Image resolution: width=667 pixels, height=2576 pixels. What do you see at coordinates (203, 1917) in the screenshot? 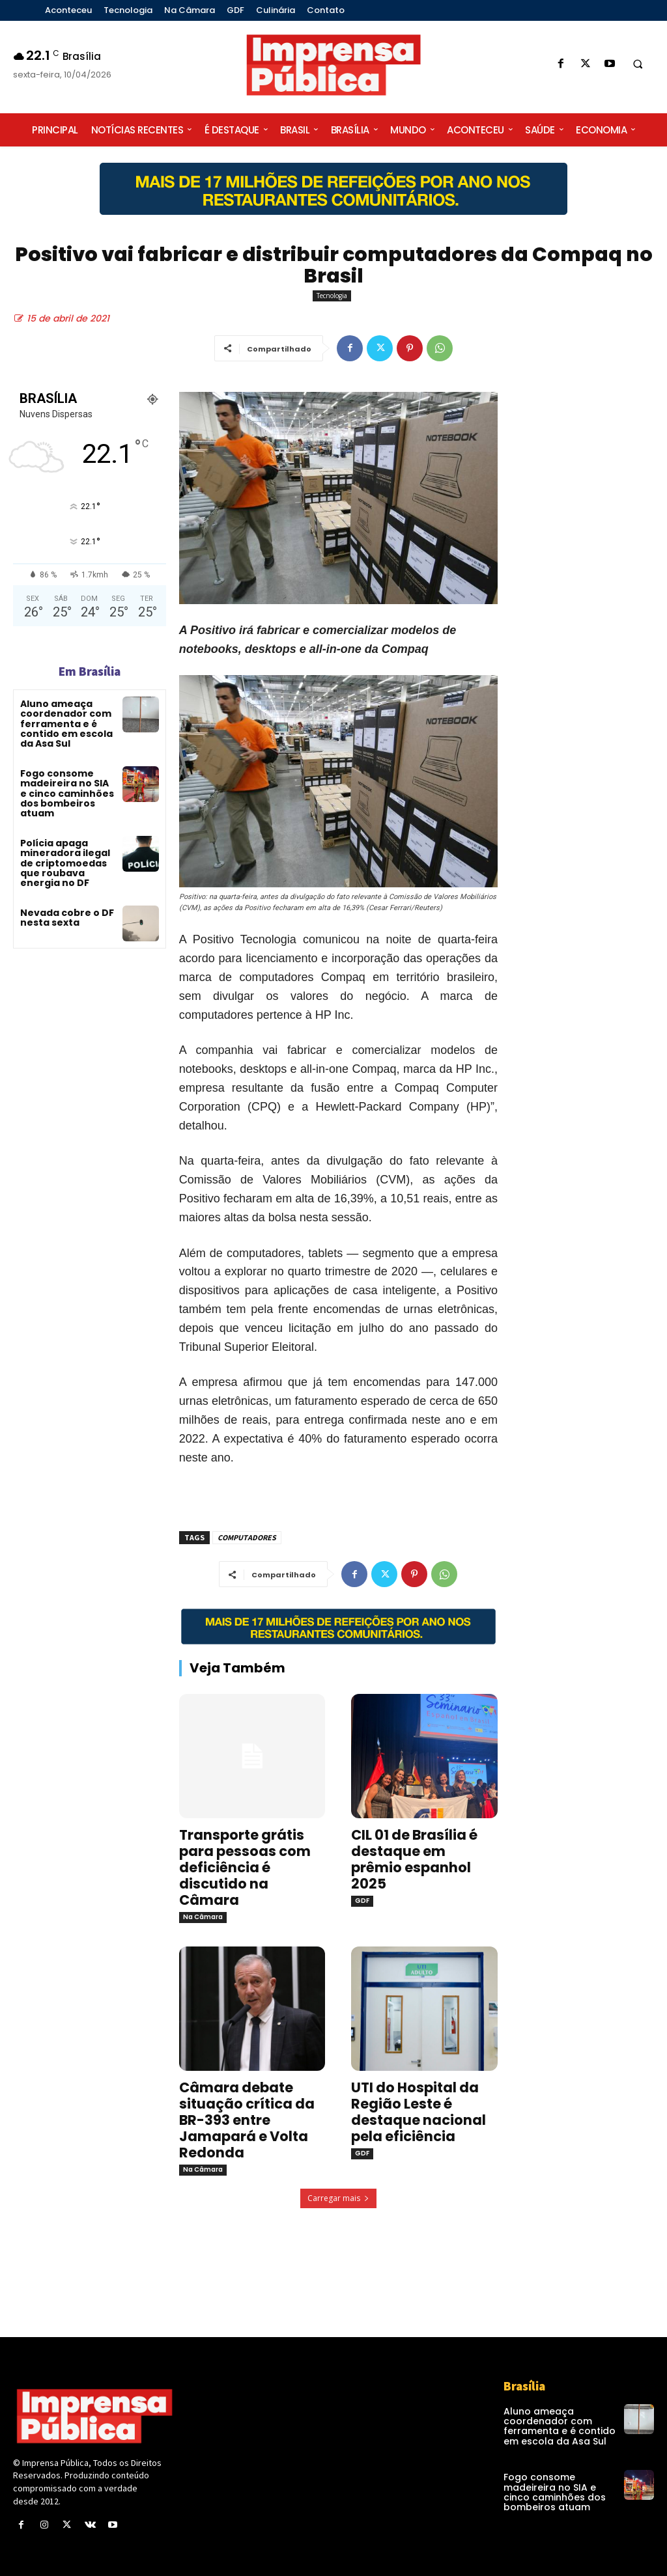
I see `Na Câmara` at bounding box center [203, 1917].